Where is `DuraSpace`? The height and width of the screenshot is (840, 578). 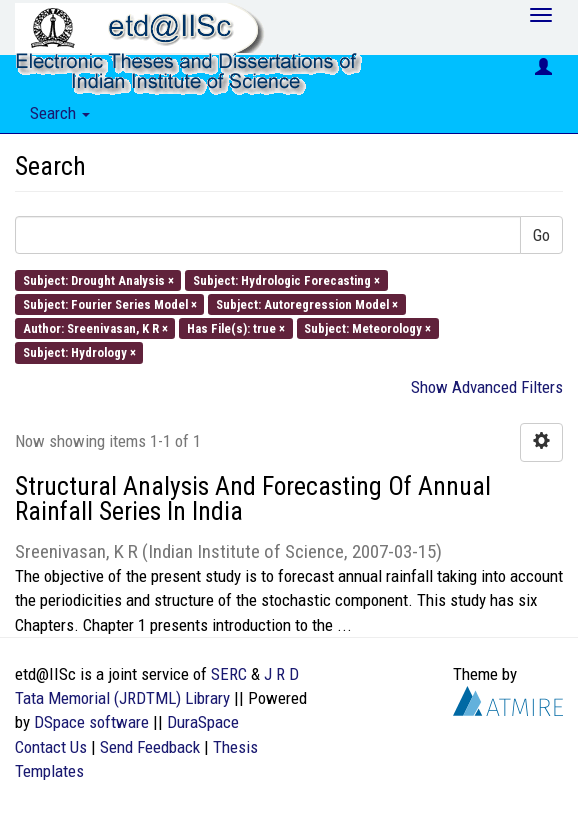
DuraSpace is located at coordinates (203, 722).